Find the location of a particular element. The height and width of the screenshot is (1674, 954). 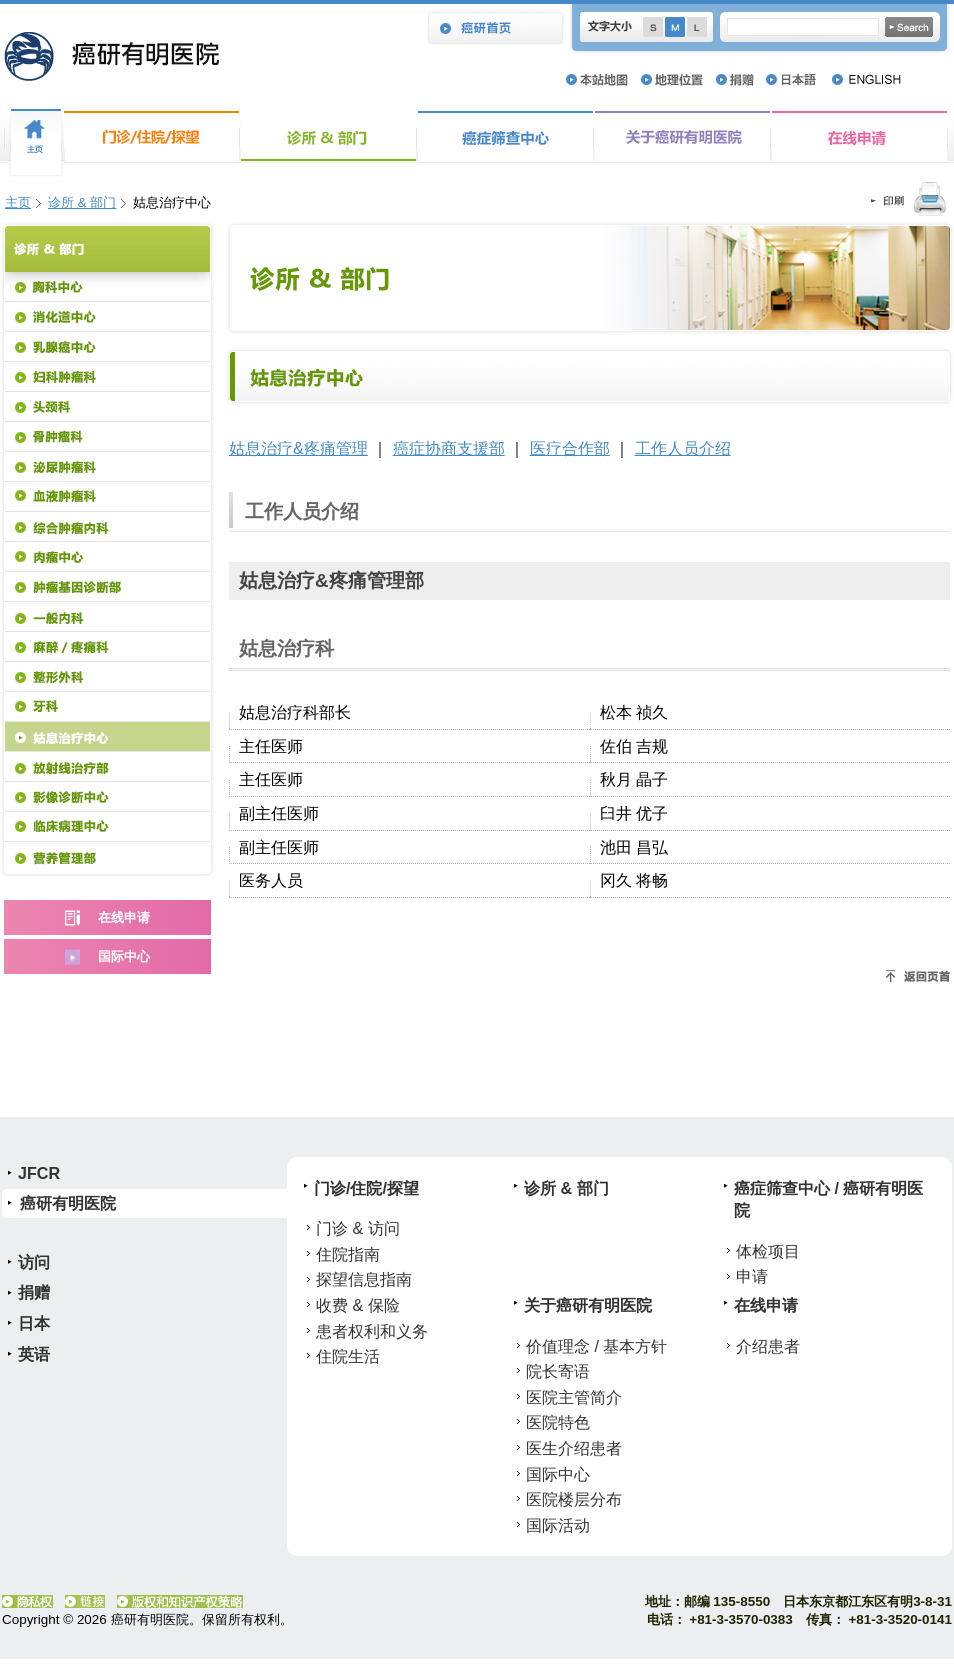

医疗合作部 is located at coordinates (570, 448).